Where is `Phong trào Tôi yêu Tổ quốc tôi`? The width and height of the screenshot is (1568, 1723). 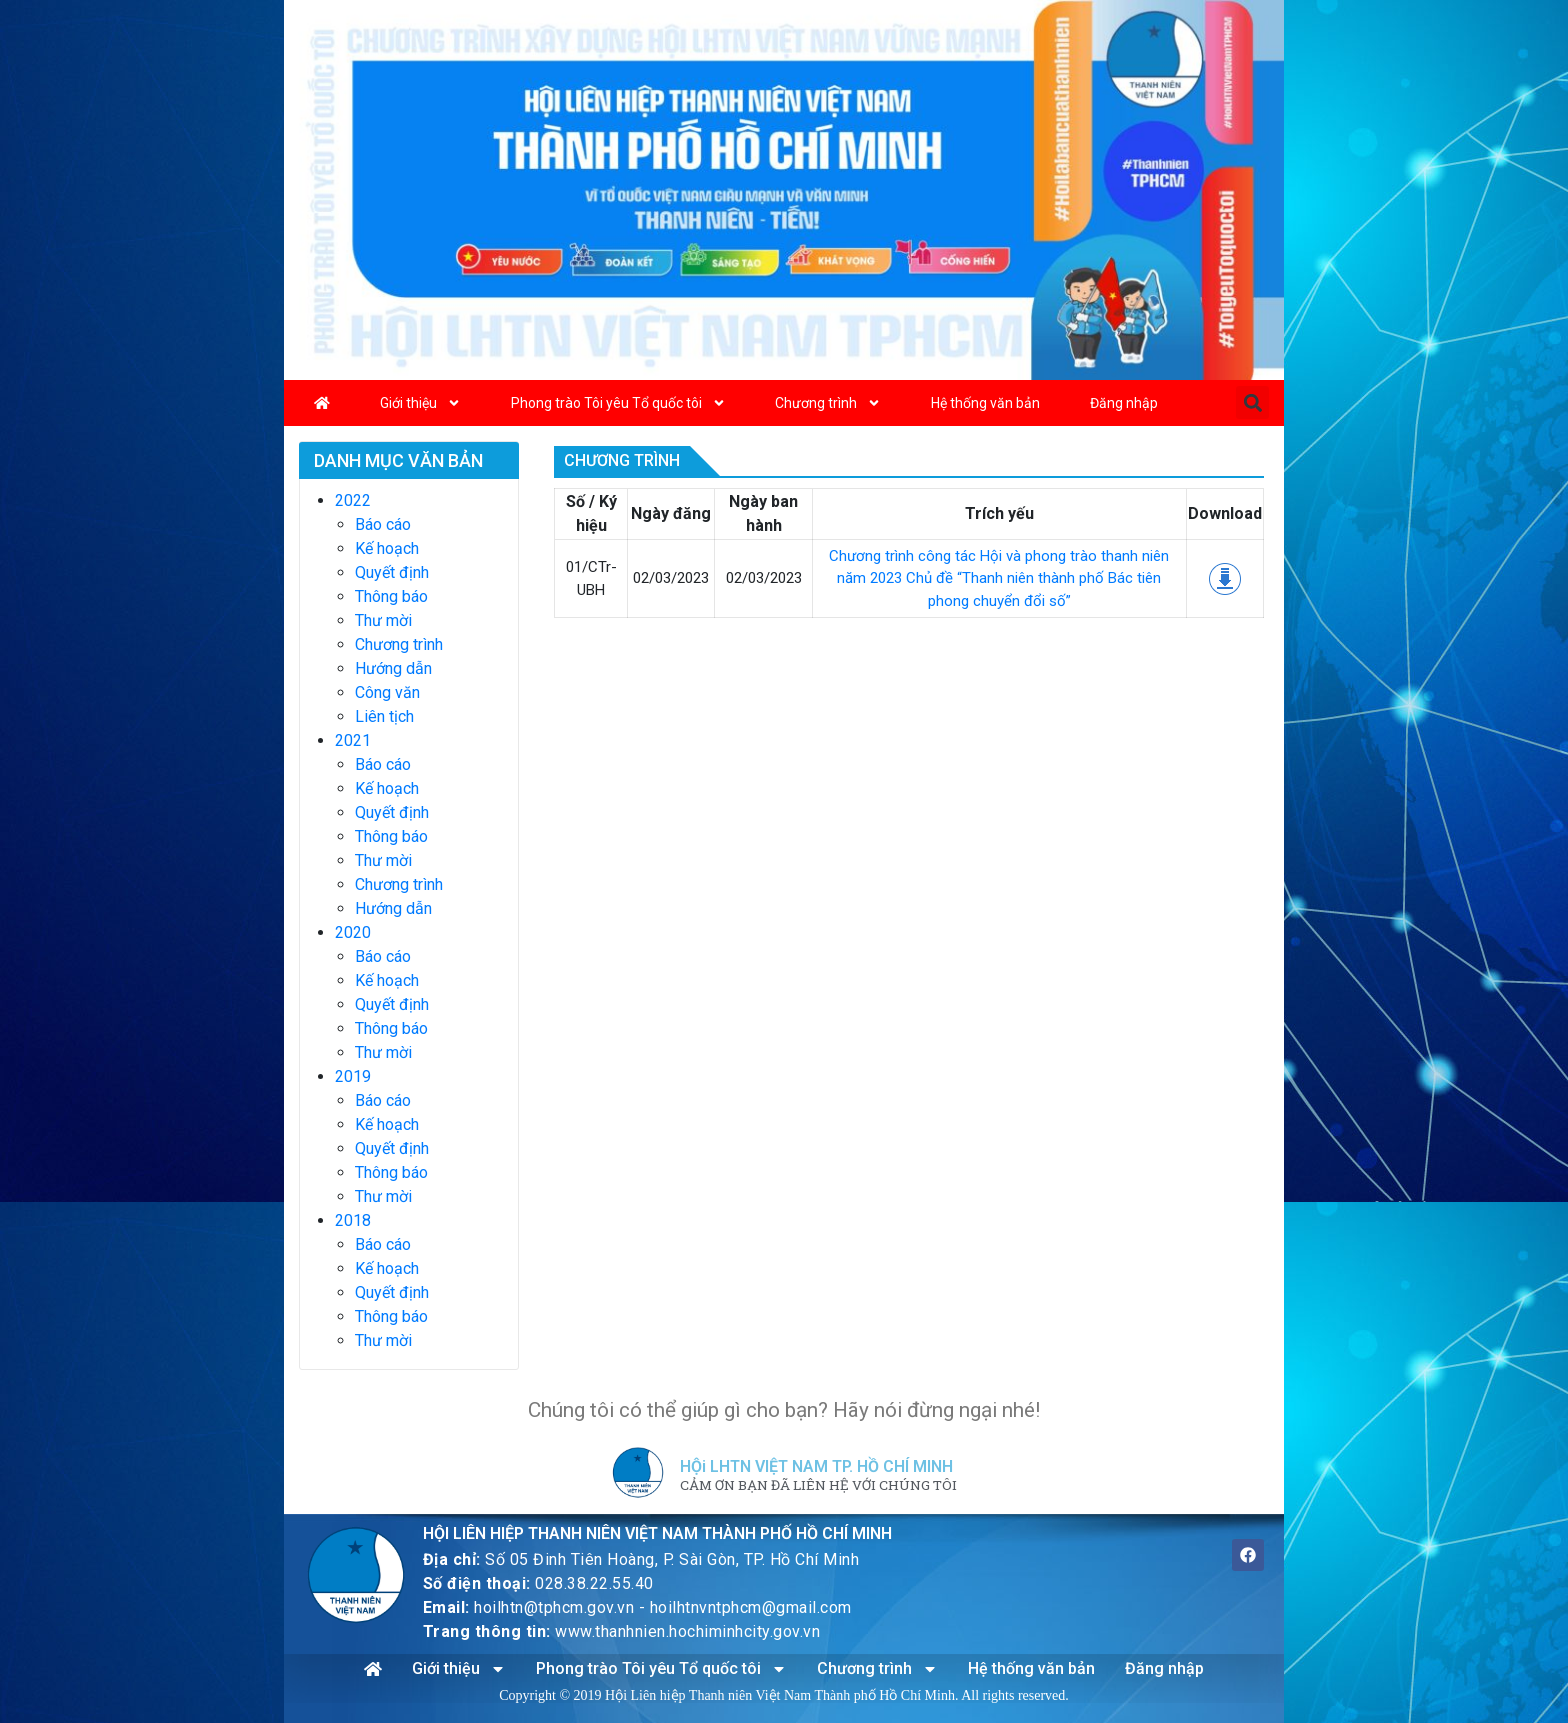
Phong trào Tôi yêu Tổ quốc tôi is located at coordinates (618, 403).